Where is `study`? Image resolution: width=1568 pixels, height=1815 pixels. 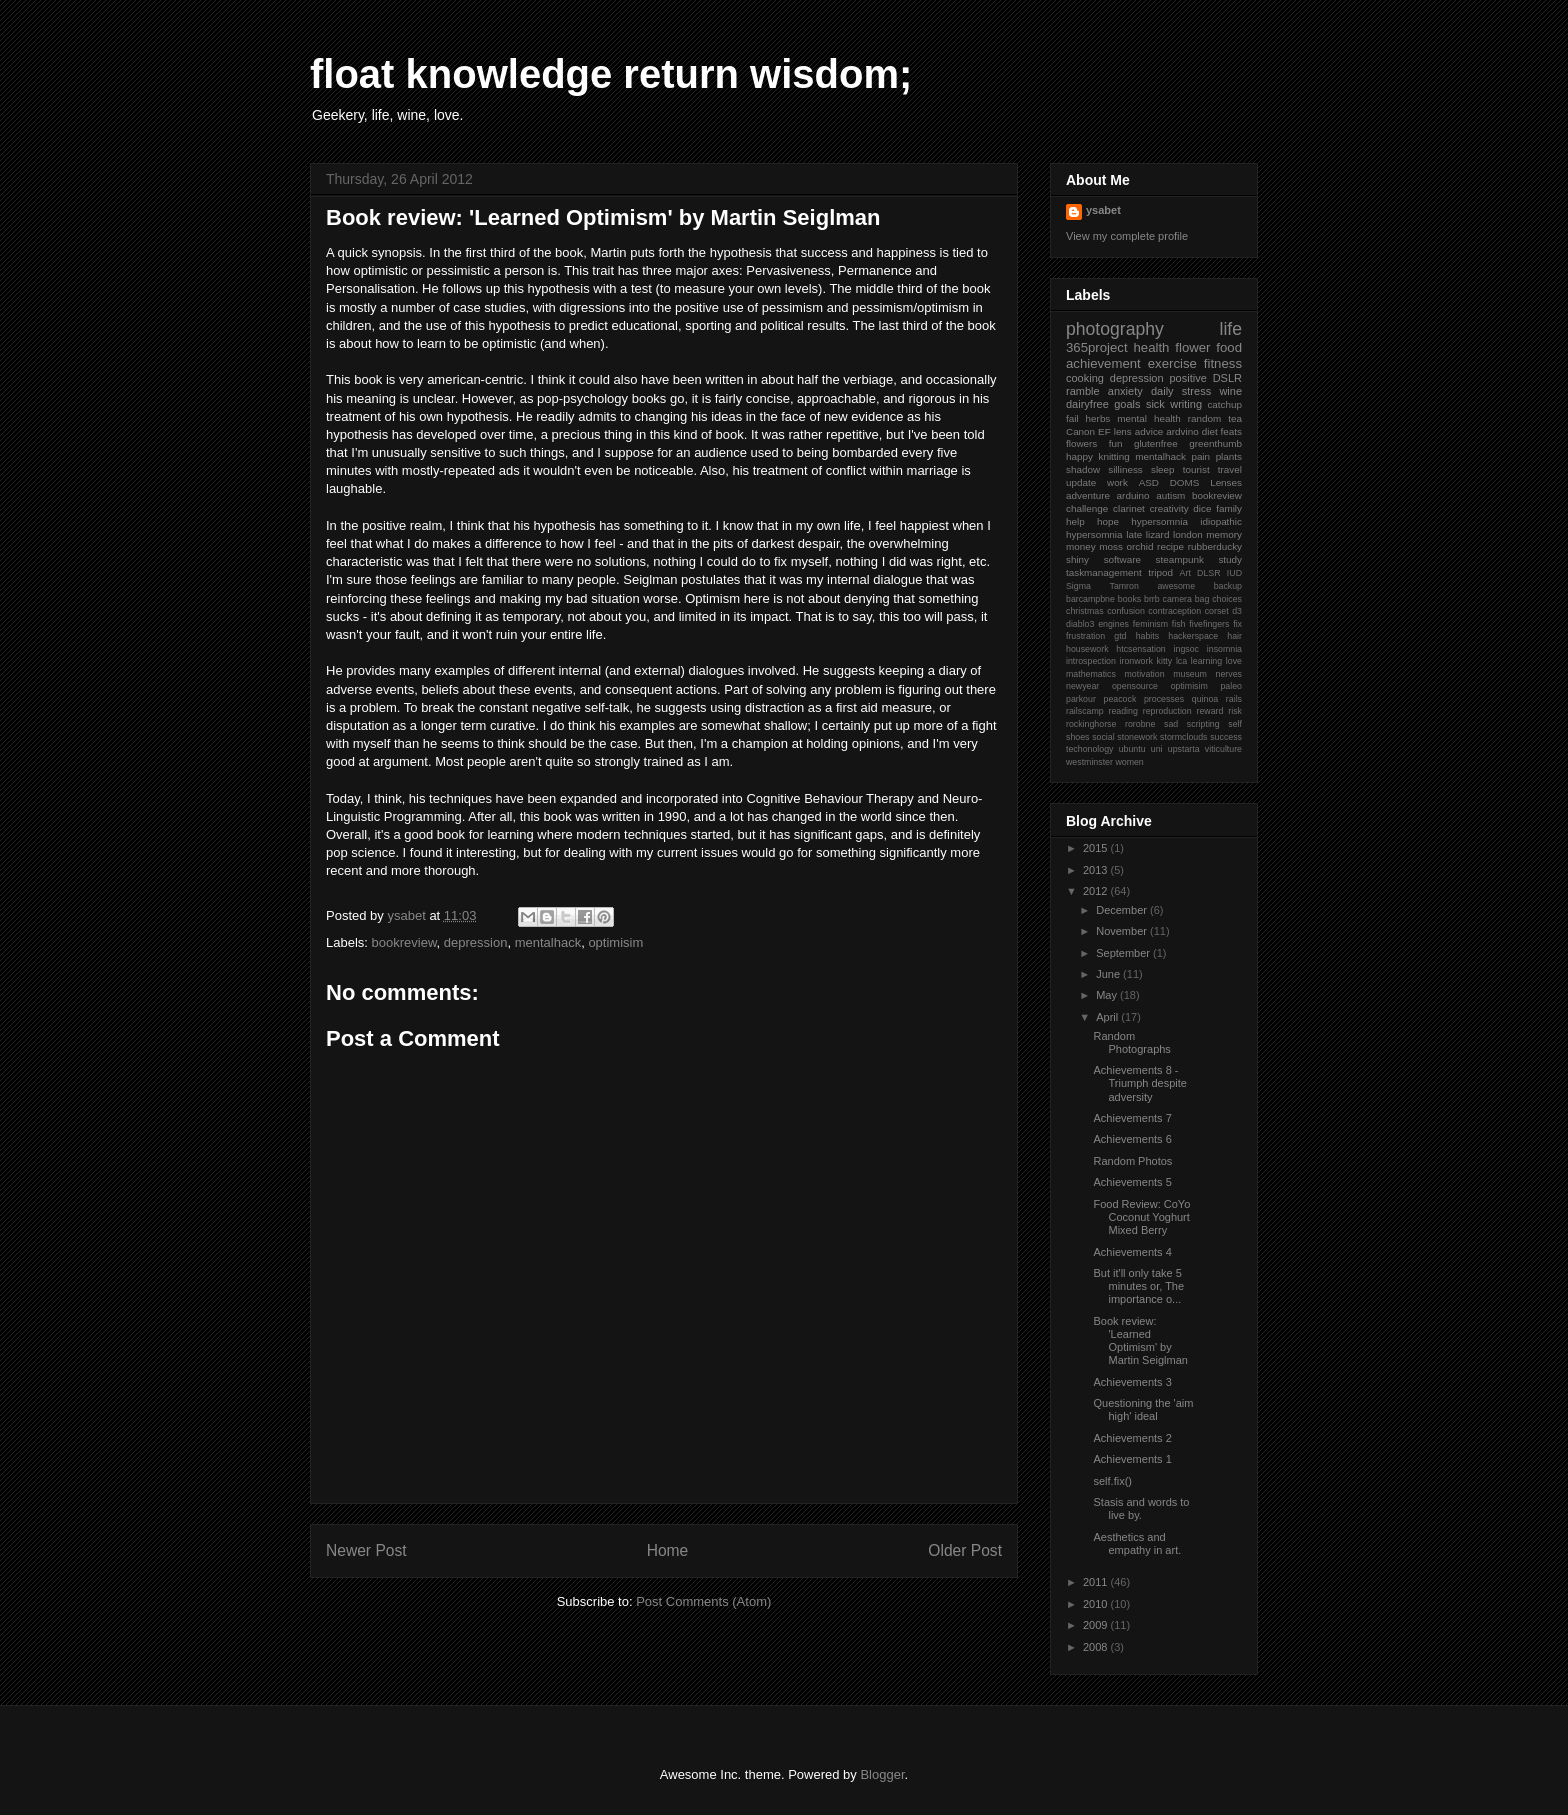
study is located at coordinates (1230, 559).